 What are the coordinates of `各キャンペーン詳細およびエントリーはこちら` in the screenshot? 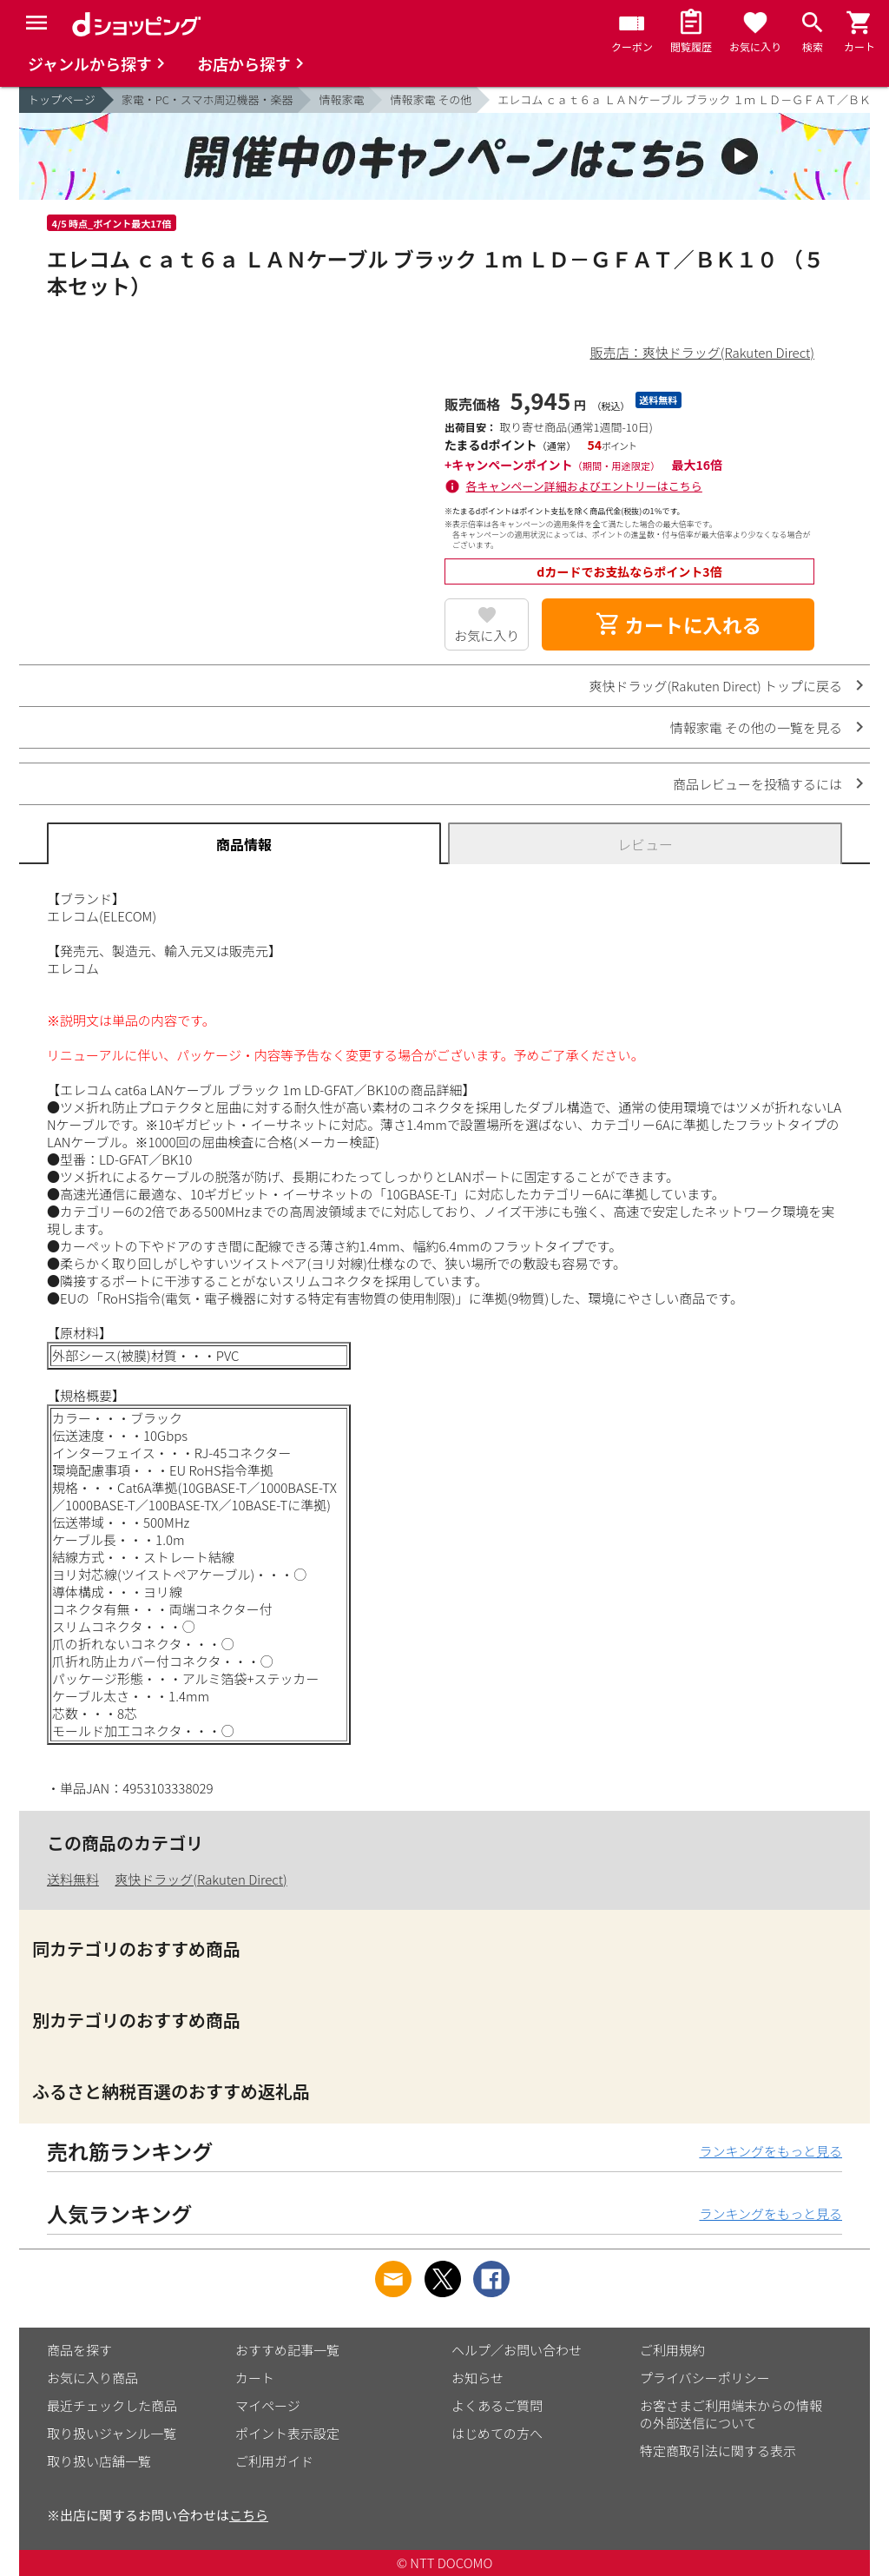 It's located at (584, 486).